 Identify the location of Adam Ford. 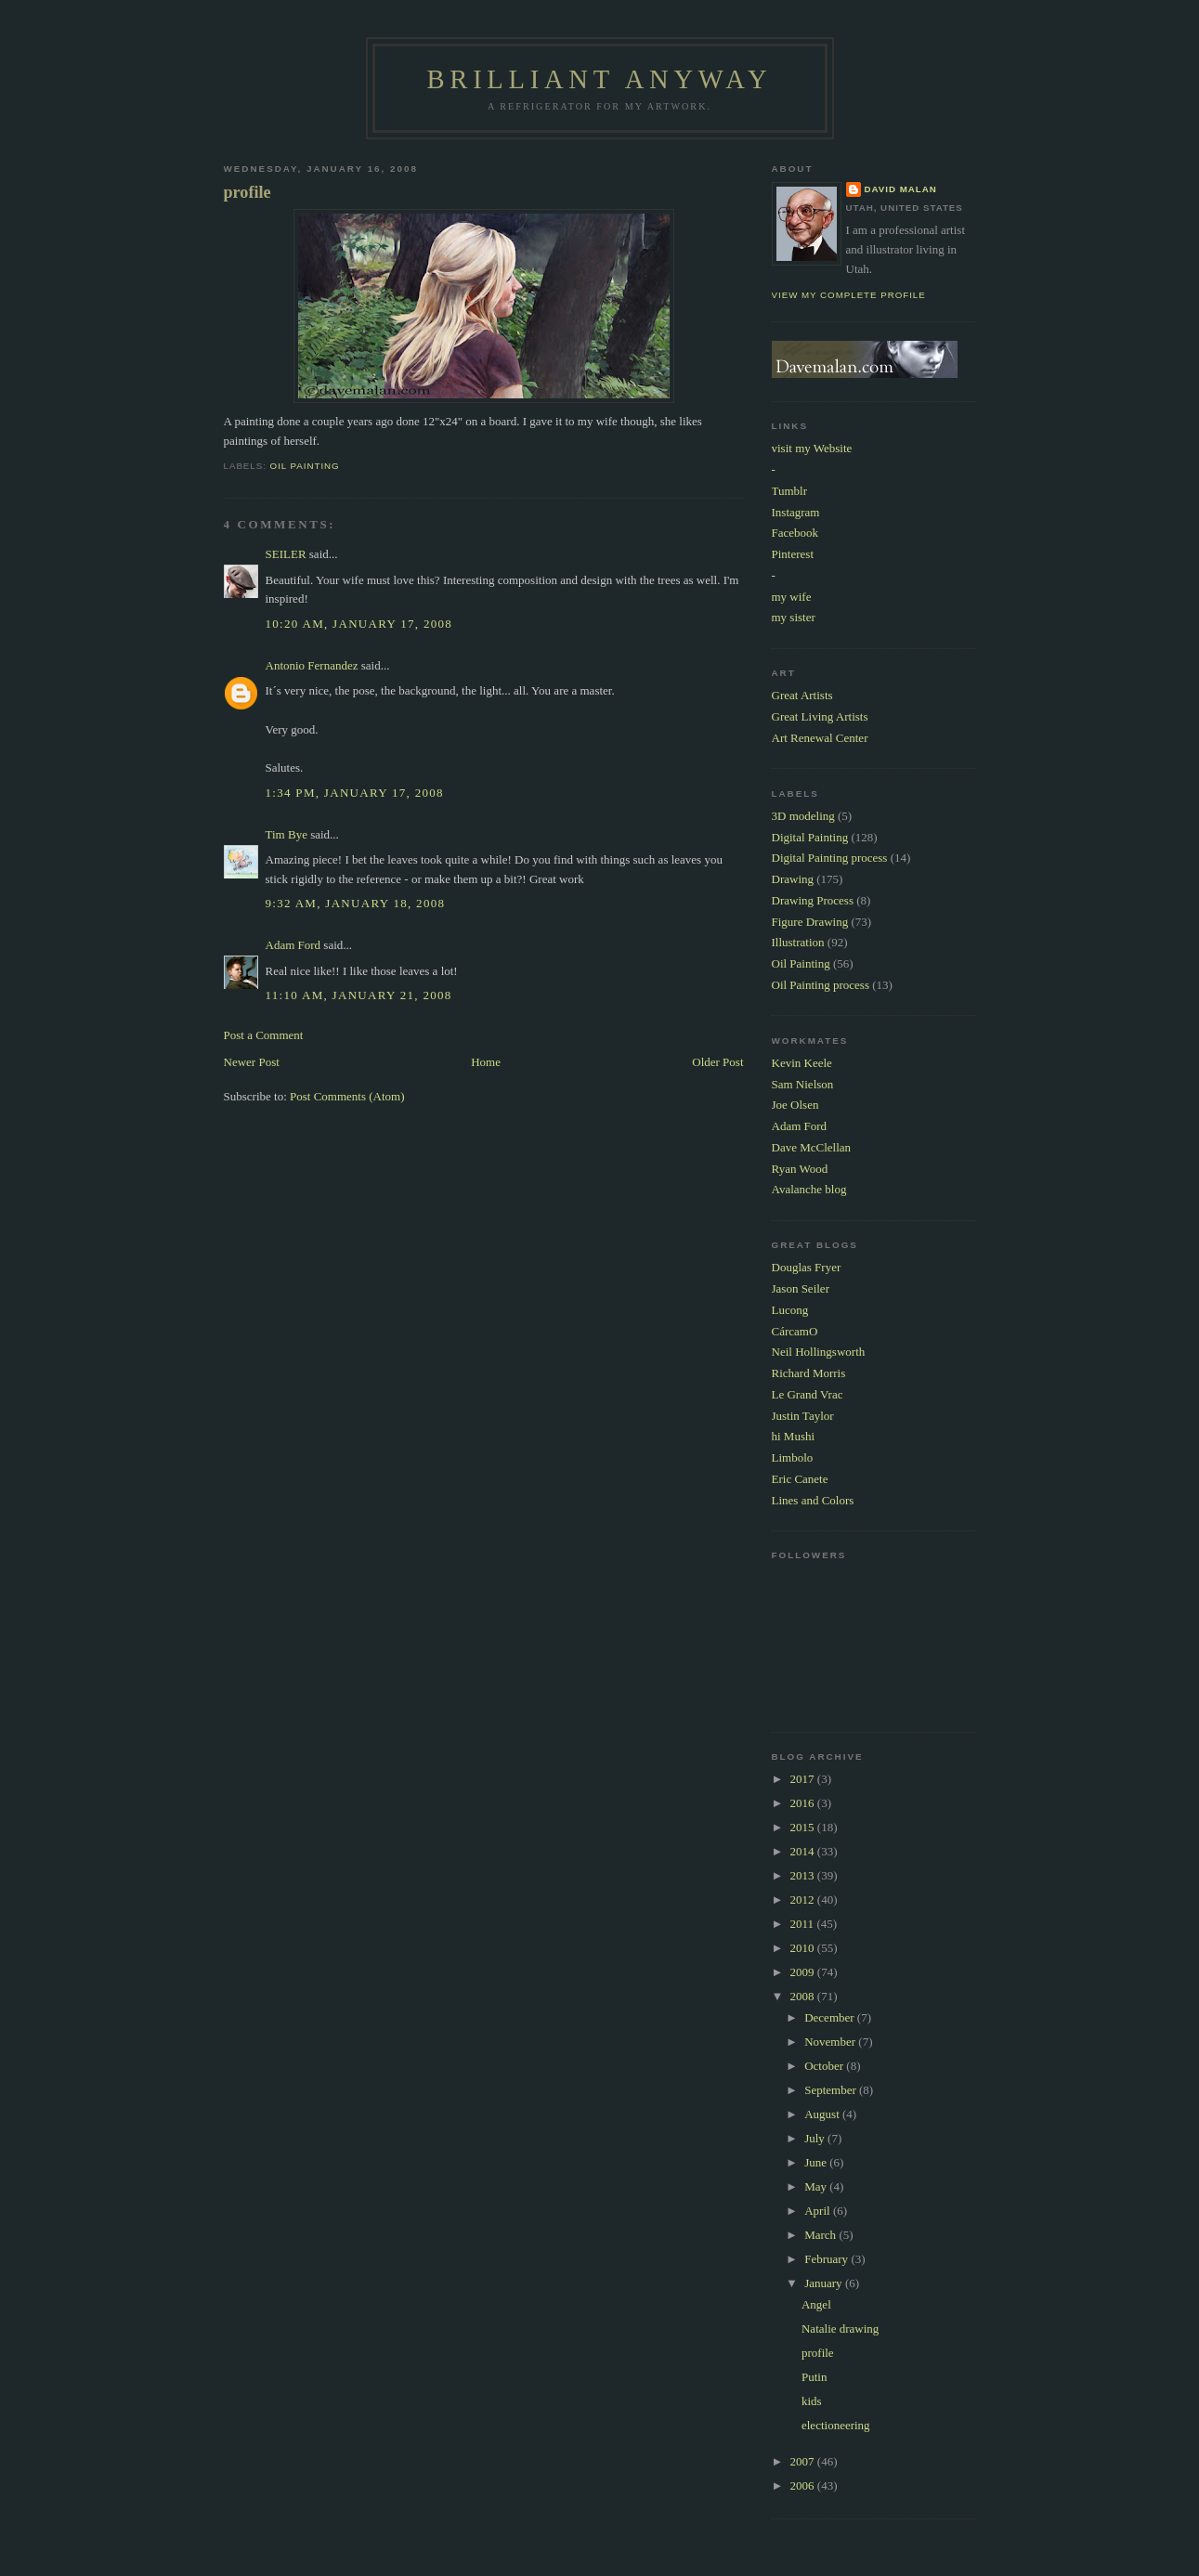
(293, 945).